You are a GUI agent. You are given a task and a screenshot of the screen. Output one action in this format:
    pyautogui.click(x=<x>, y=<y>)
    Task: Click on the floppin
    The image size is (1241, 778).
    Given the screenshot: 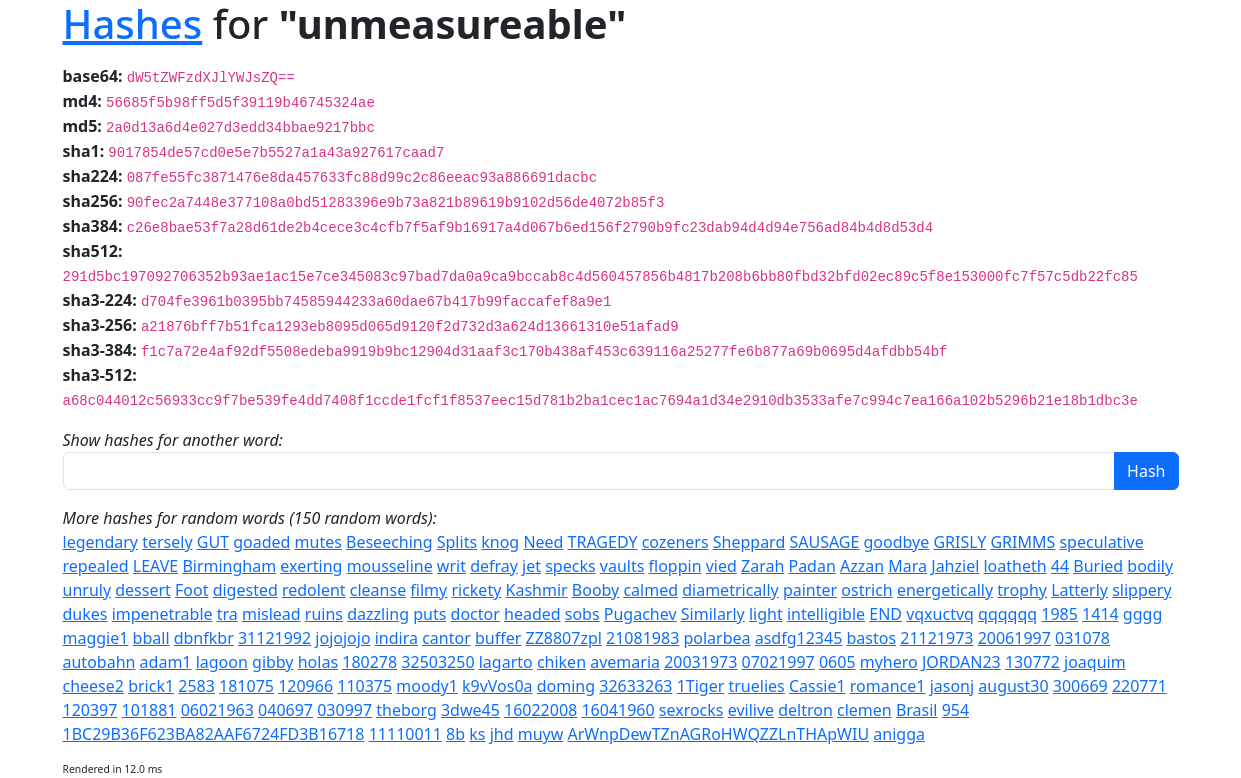 What is the action you would take?
    pyautogui.click(x=675, y=566)
    